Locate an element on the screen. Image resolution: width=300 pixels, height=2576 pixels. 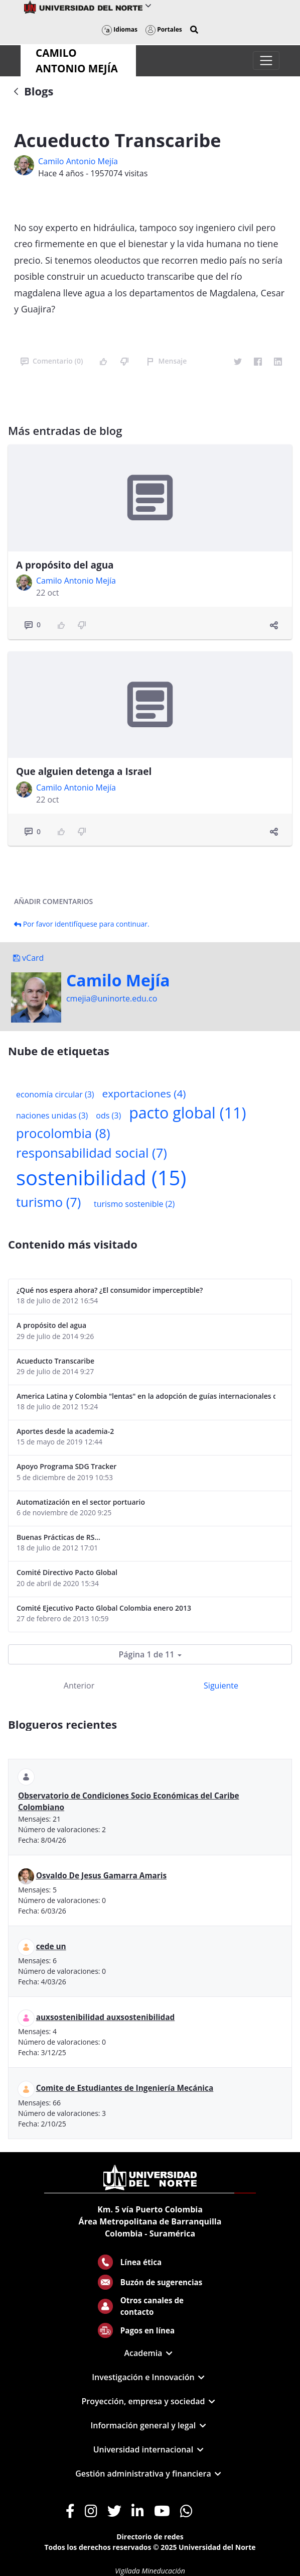
Comité Ejecutivo Pacto Global Colombia enero 2013 is located at coordinates (104, 1608).